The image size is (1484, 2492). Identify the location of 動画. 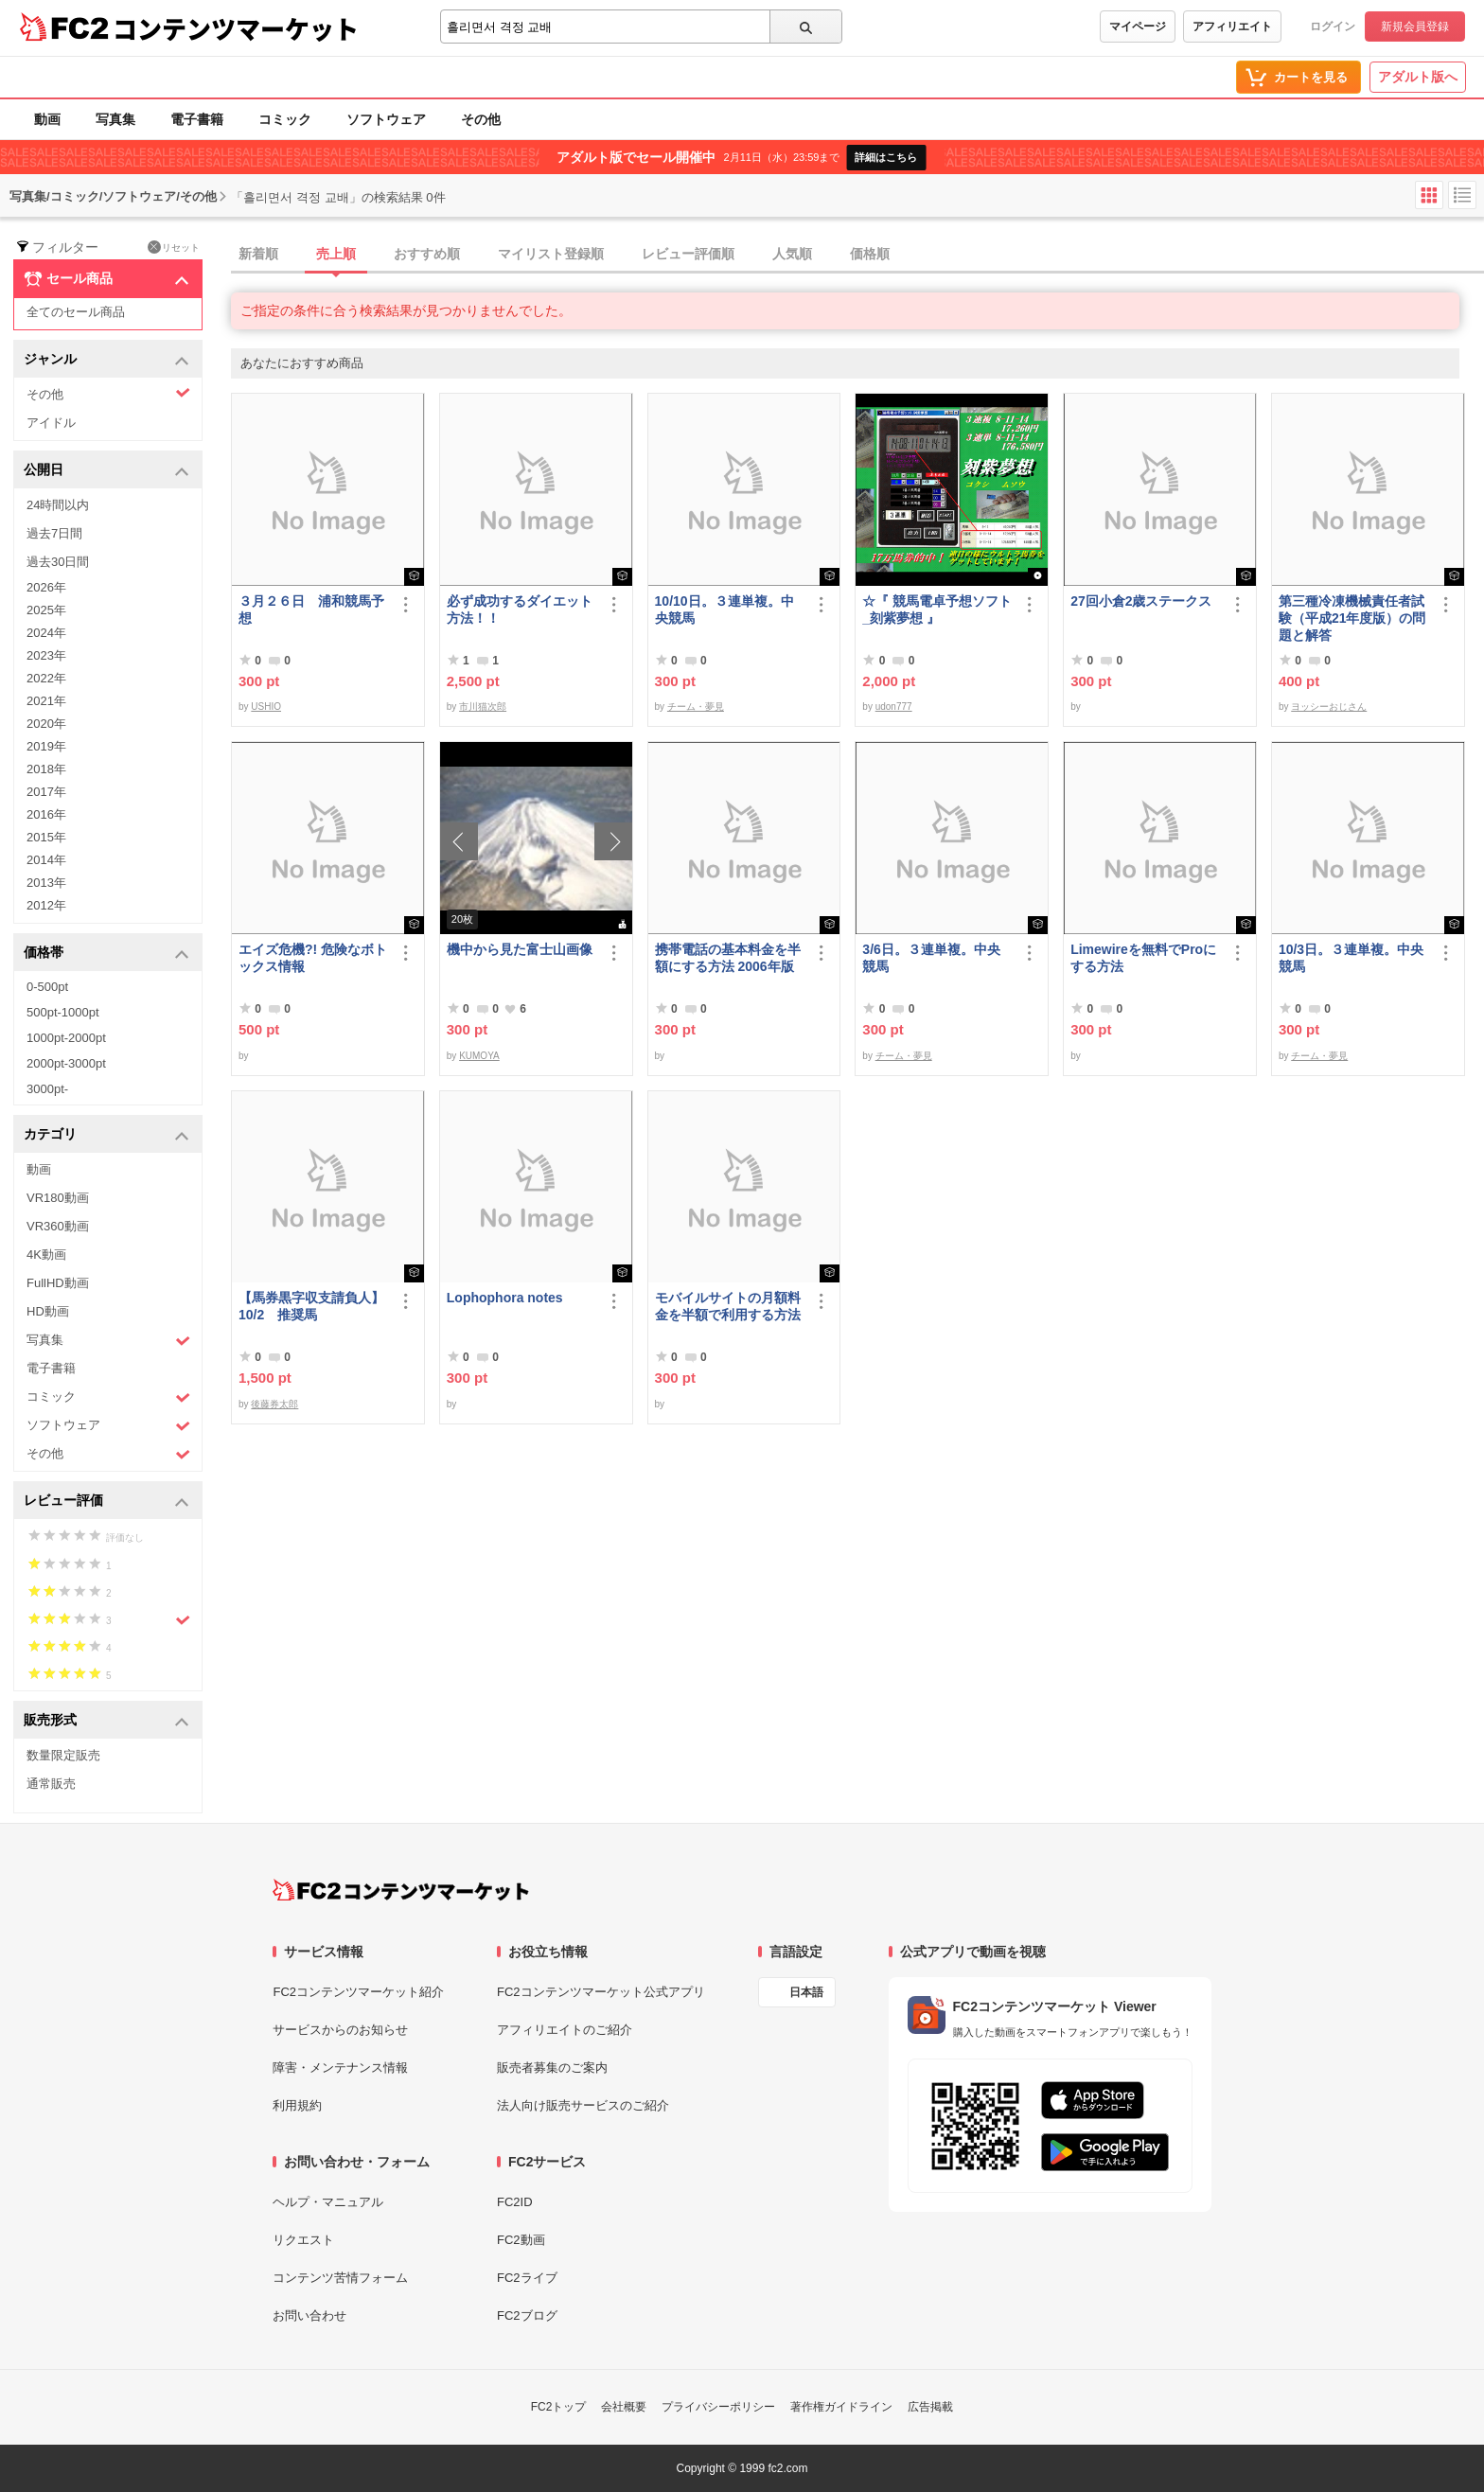
(47, 119).